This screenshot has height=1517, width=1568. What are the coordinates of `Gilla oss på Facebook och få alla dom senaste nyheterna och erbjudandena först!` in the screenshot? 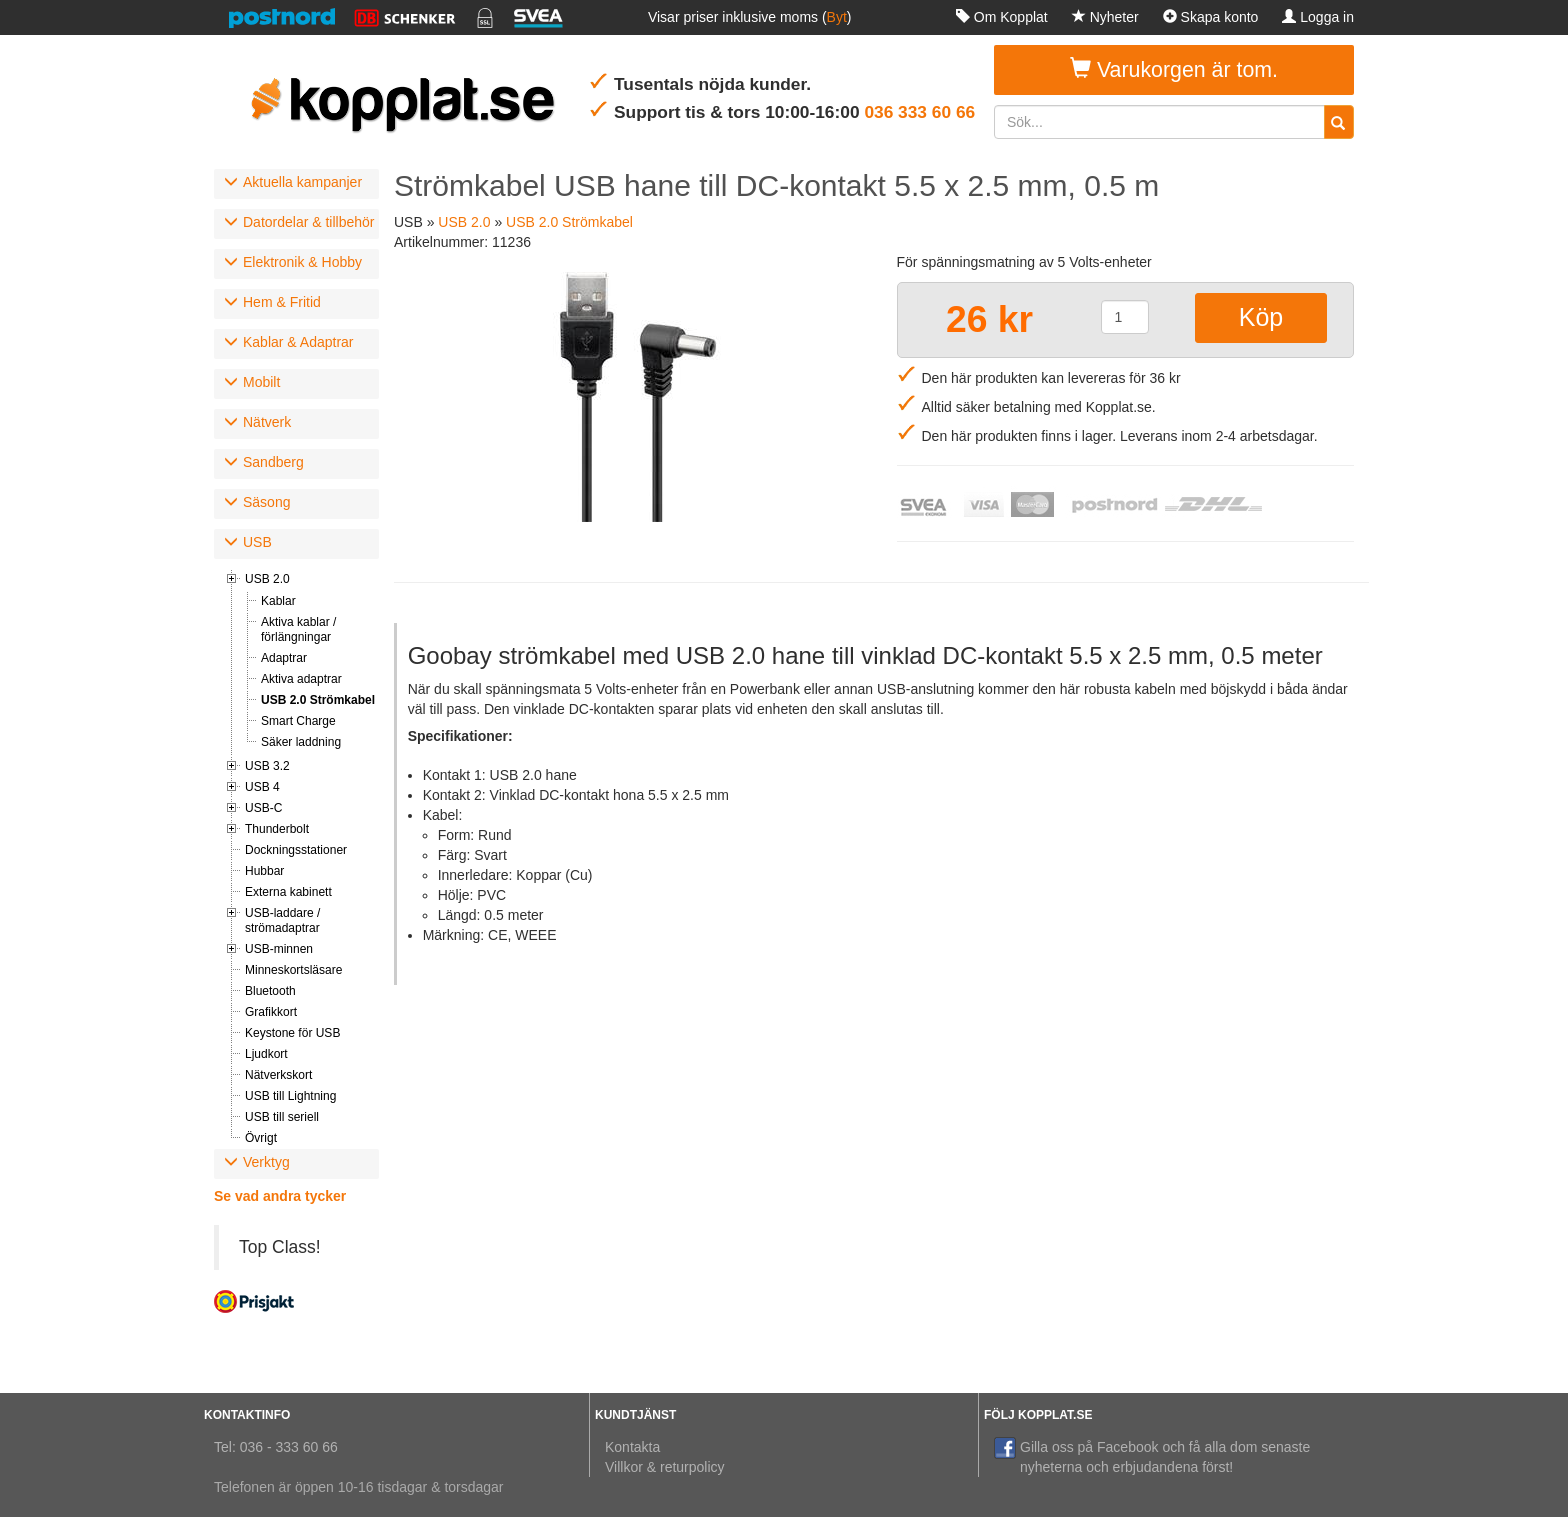 It's located at (1152, 1456).